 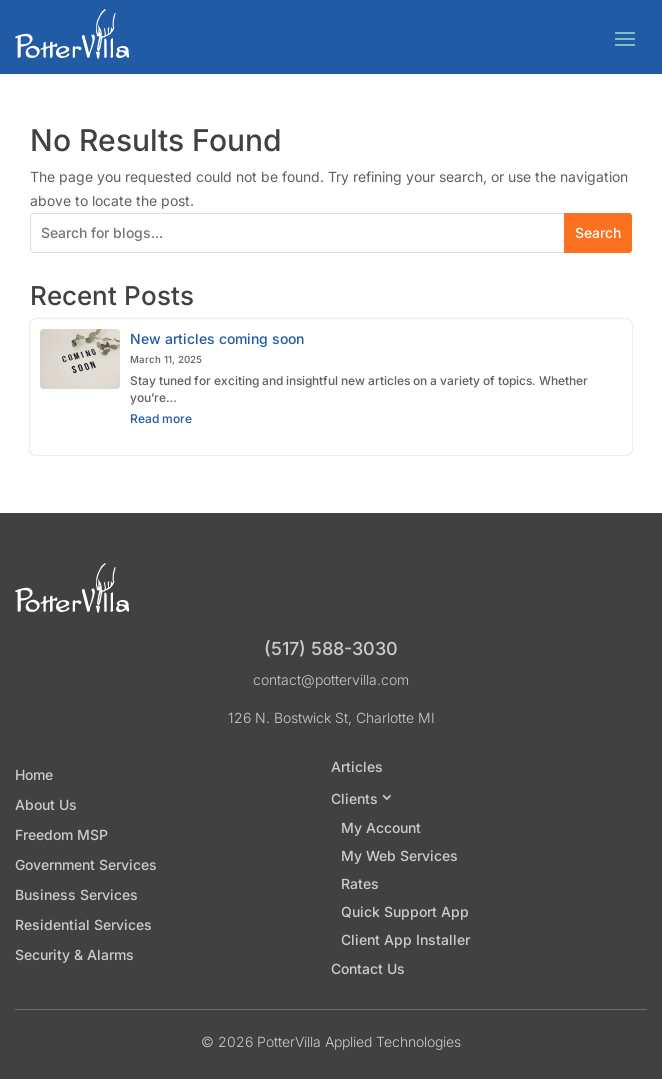 What do you see at coordinates (381, 827) in the screenshot?
I see `My Account` at bounding box center [381, 827].